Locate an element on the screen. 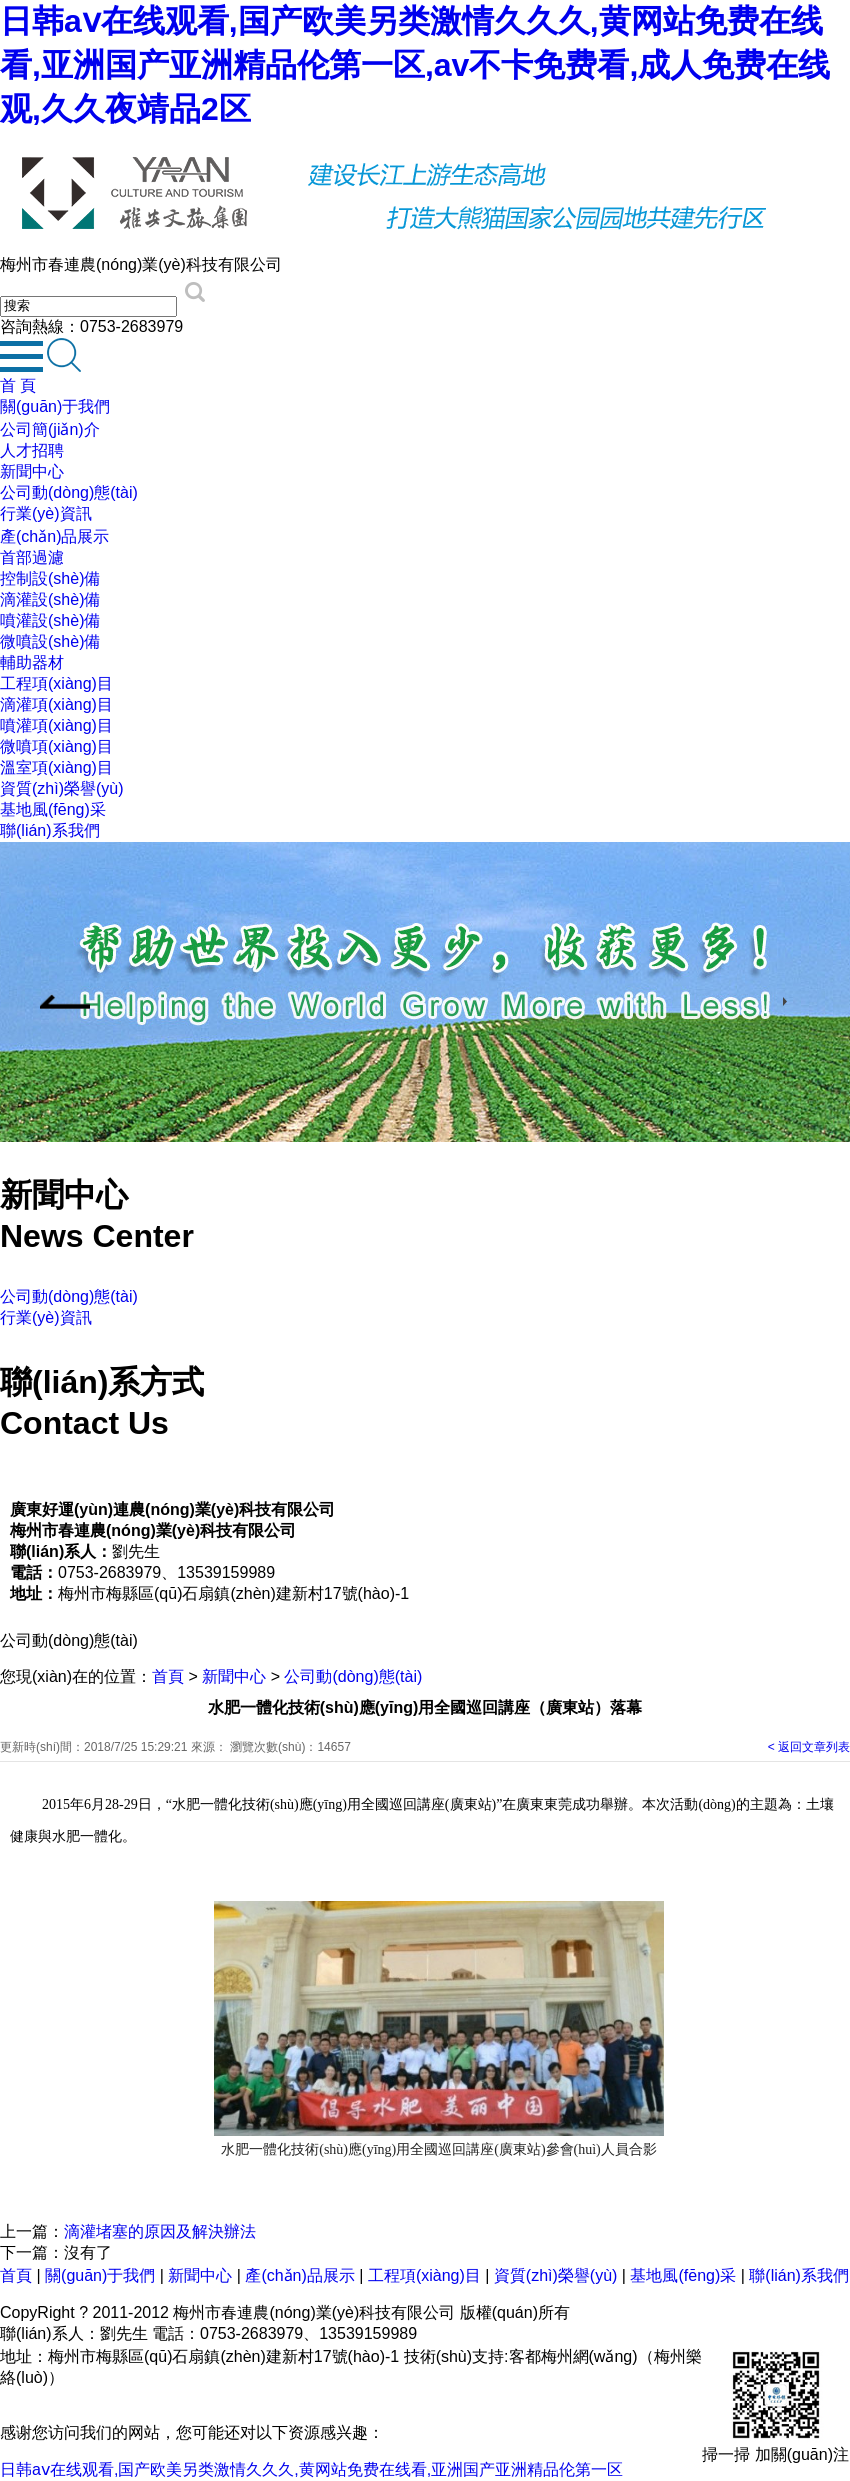 The image size is (850, 2481). 聯(lián)系我們 is located at coordinates (50, 830).